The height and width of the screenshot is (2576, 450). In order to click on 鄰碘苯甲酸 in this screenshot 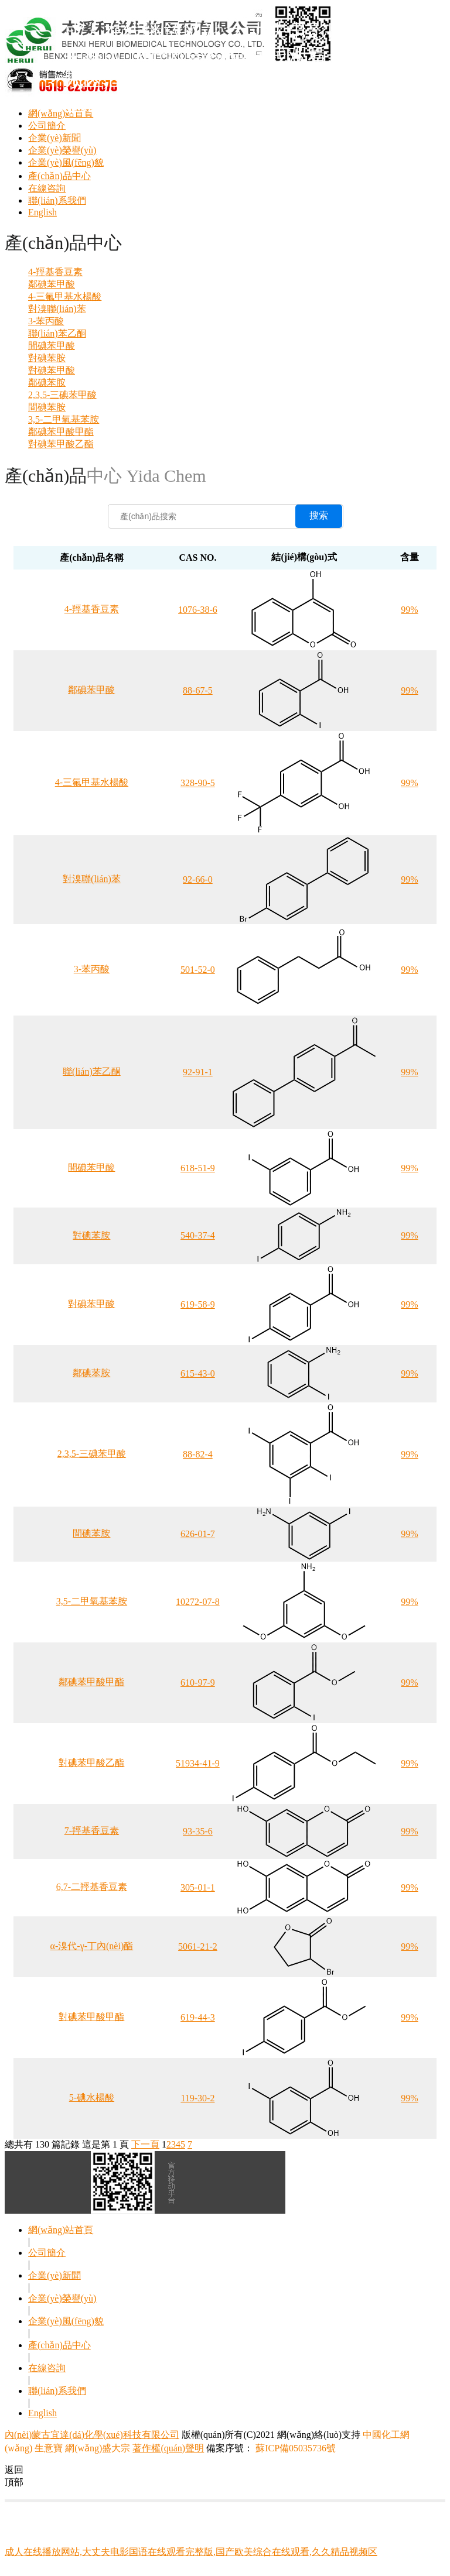, I will do `click(51, 284)`.